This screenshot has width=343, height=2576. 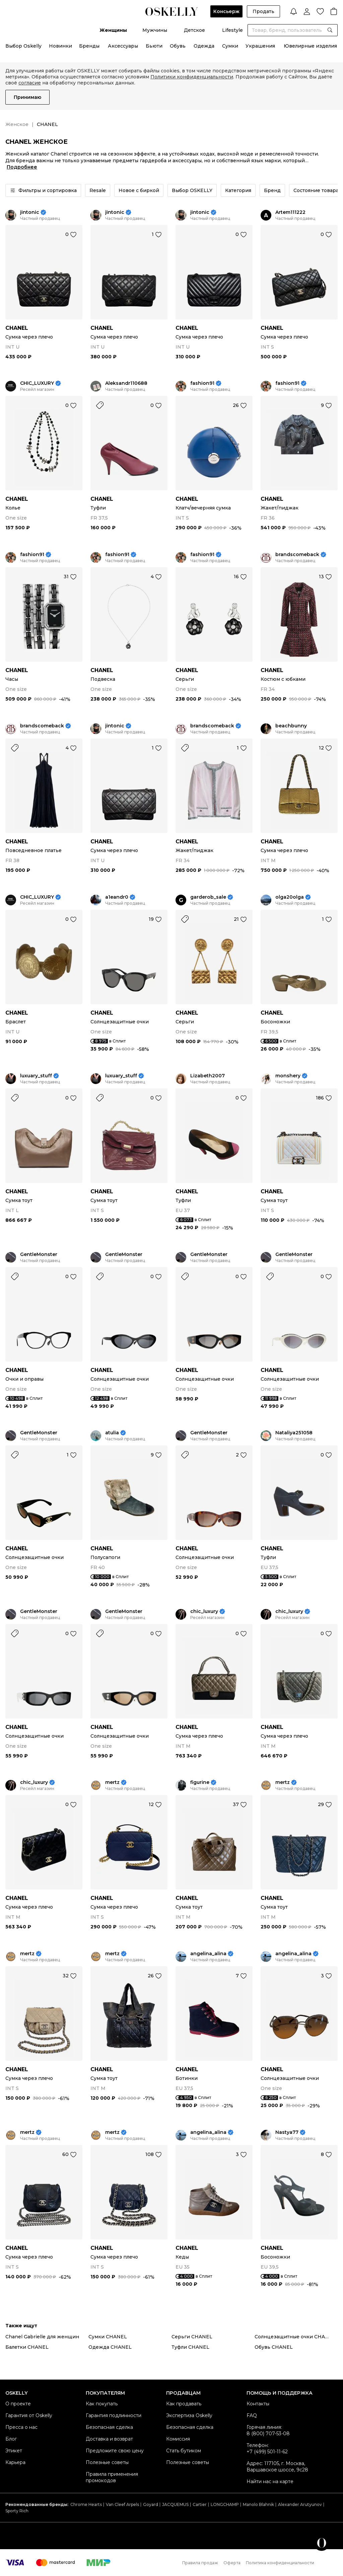 What do you see at coordinates (21, 2427) in the screenshot?
I see `Пресса о нас` at bounding box center [21, 2427].